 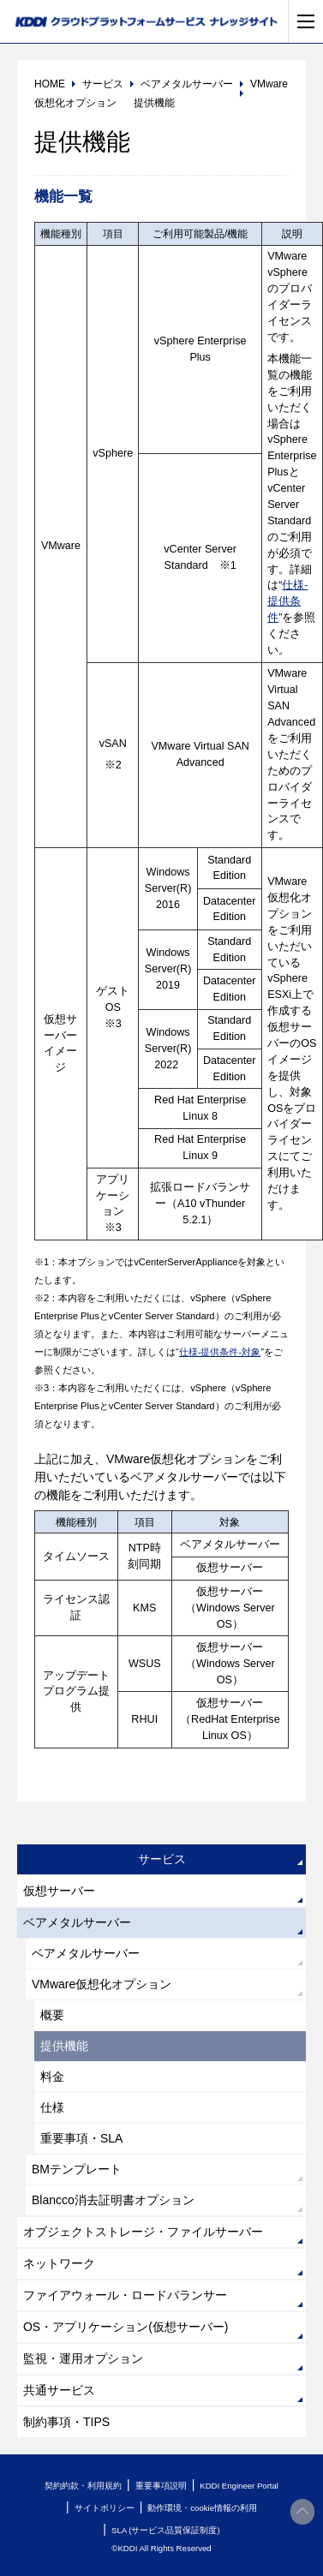 I want to click on 重要事項説明, so click(x=161, y=2485).